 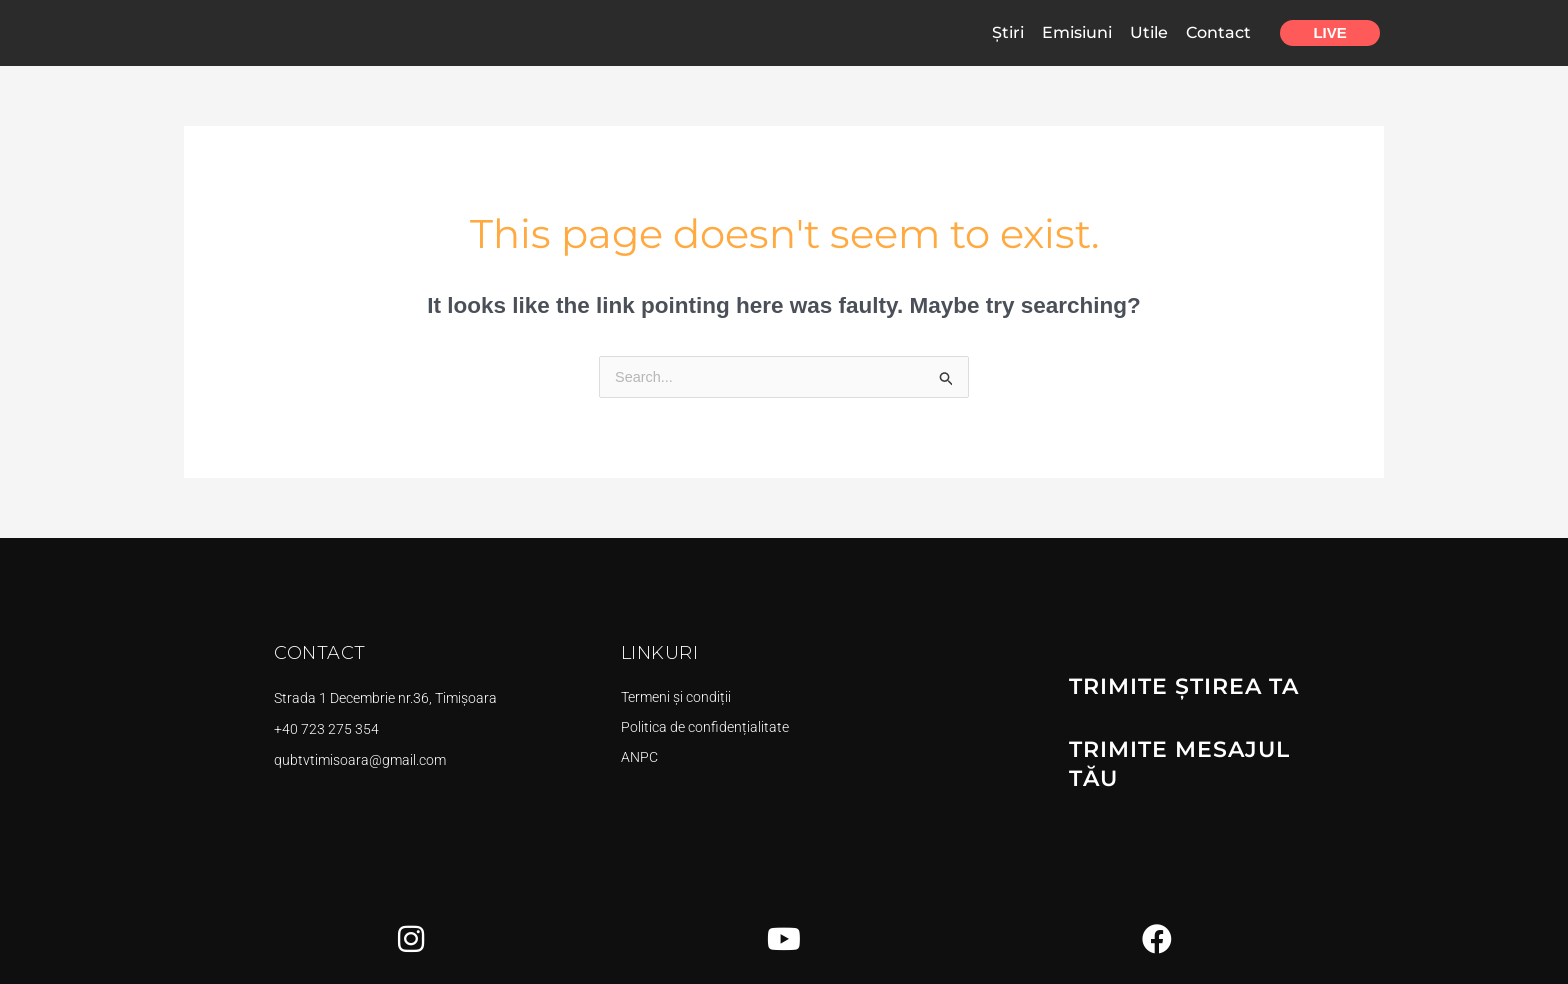 I want to click on Știri, so click(x=1008, y=32).